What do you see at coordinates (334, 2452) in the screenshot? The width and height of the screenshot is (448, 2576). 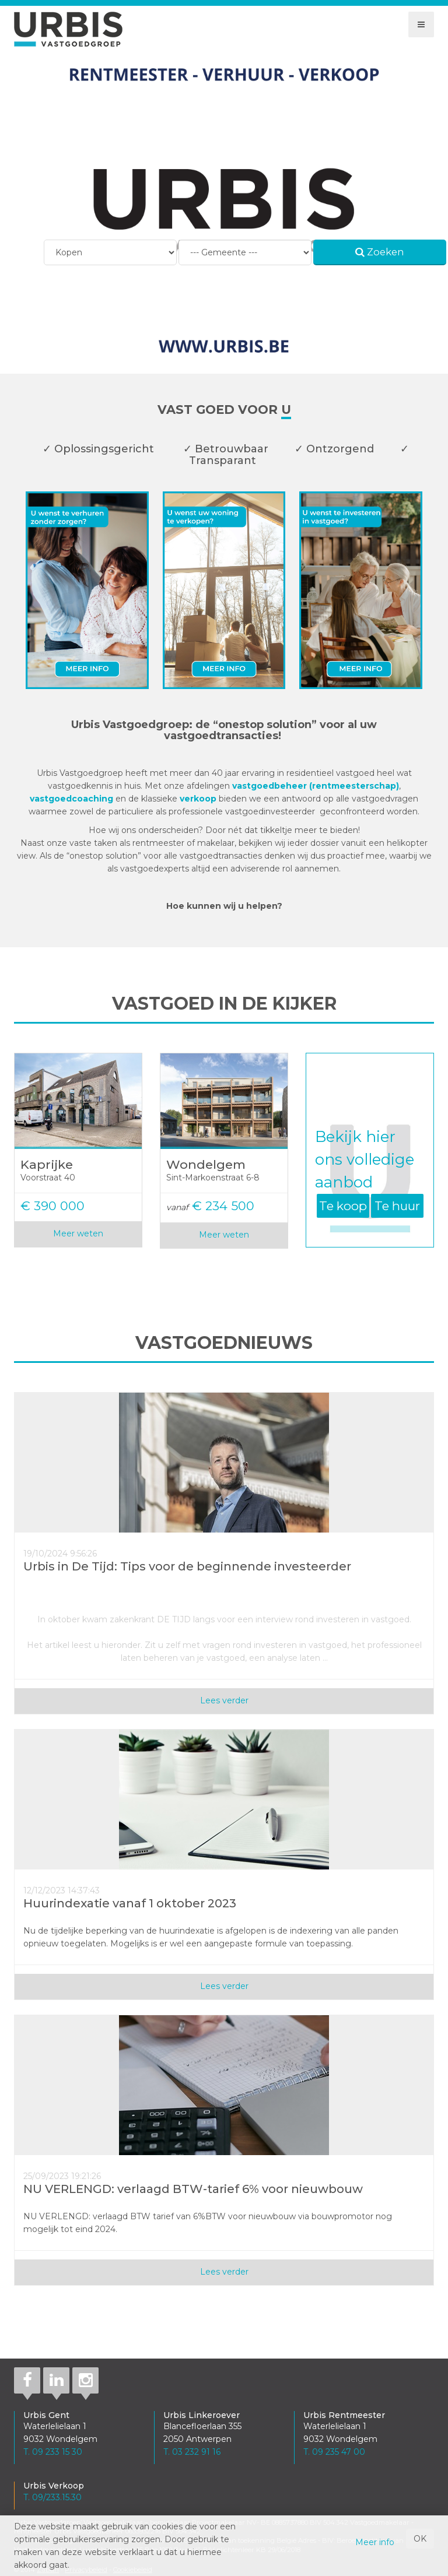 I see `T. 09 235 47 00` at bounding box center [334, 2452].